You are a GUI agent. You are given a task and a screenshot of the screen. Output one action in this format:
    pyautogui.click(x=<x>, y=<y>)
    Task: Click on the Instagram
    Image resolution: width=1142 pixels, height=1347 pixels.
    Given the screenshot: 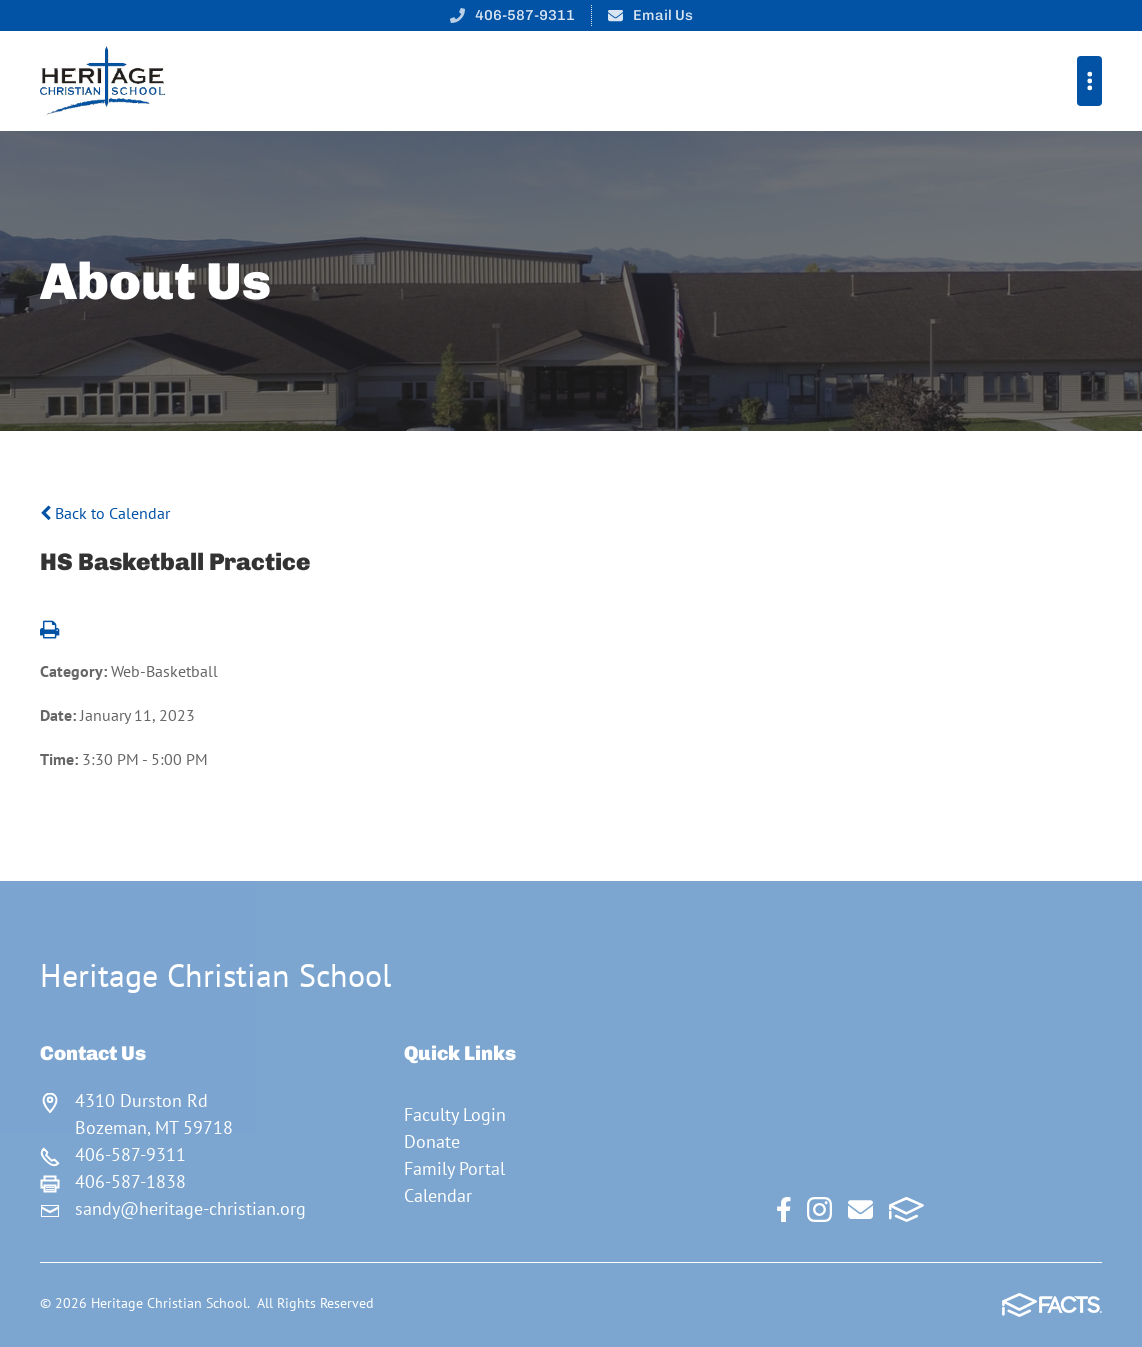 What is the action you would take?
    pyautogui.click(x=819, y=1209)
    